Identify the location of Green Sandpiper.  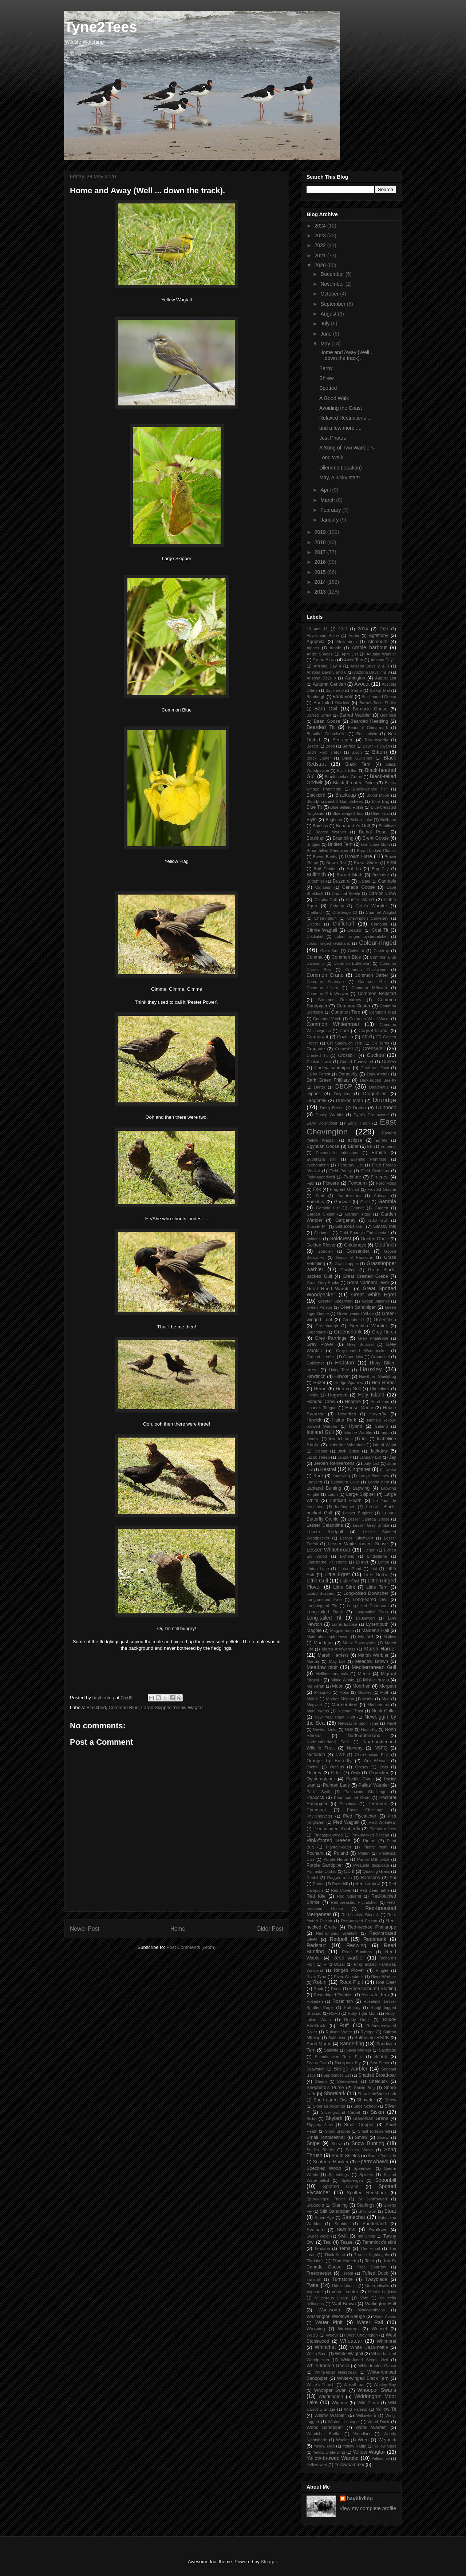
(358, 1307).